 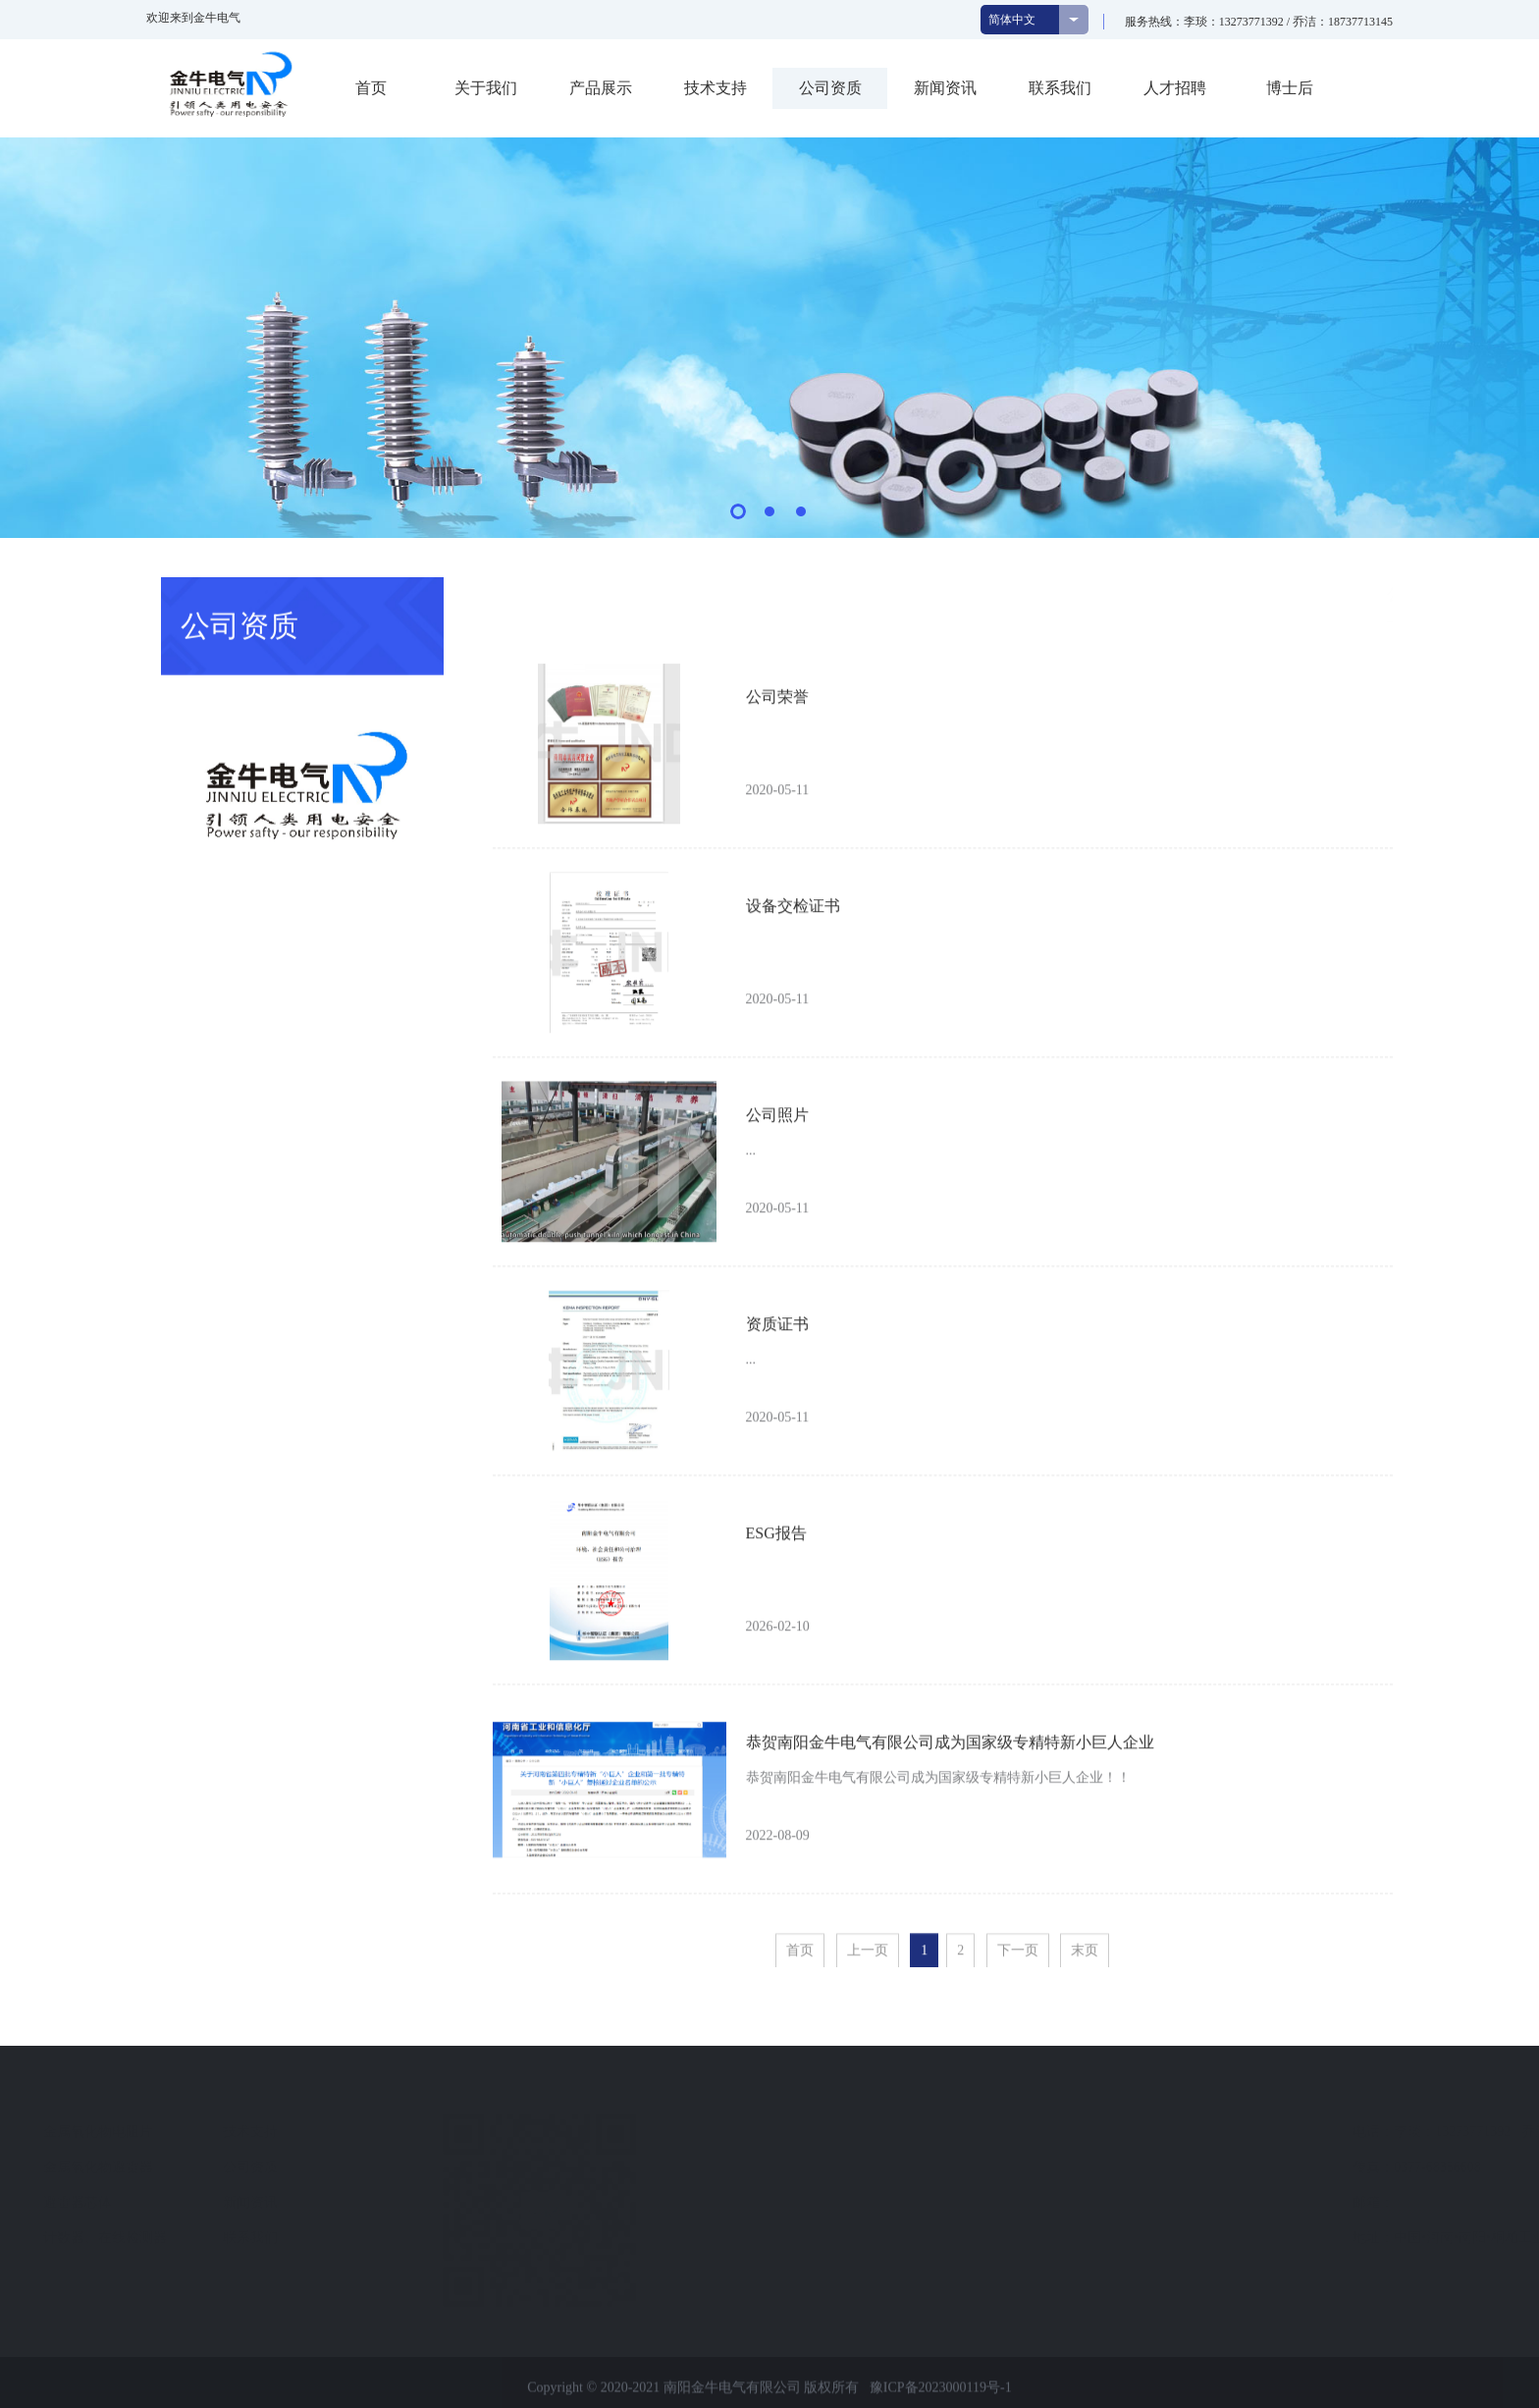 What do you see at coordinates (600, 88) in the screenshot?
I see `产品展示` at bounding box center [600, 88].